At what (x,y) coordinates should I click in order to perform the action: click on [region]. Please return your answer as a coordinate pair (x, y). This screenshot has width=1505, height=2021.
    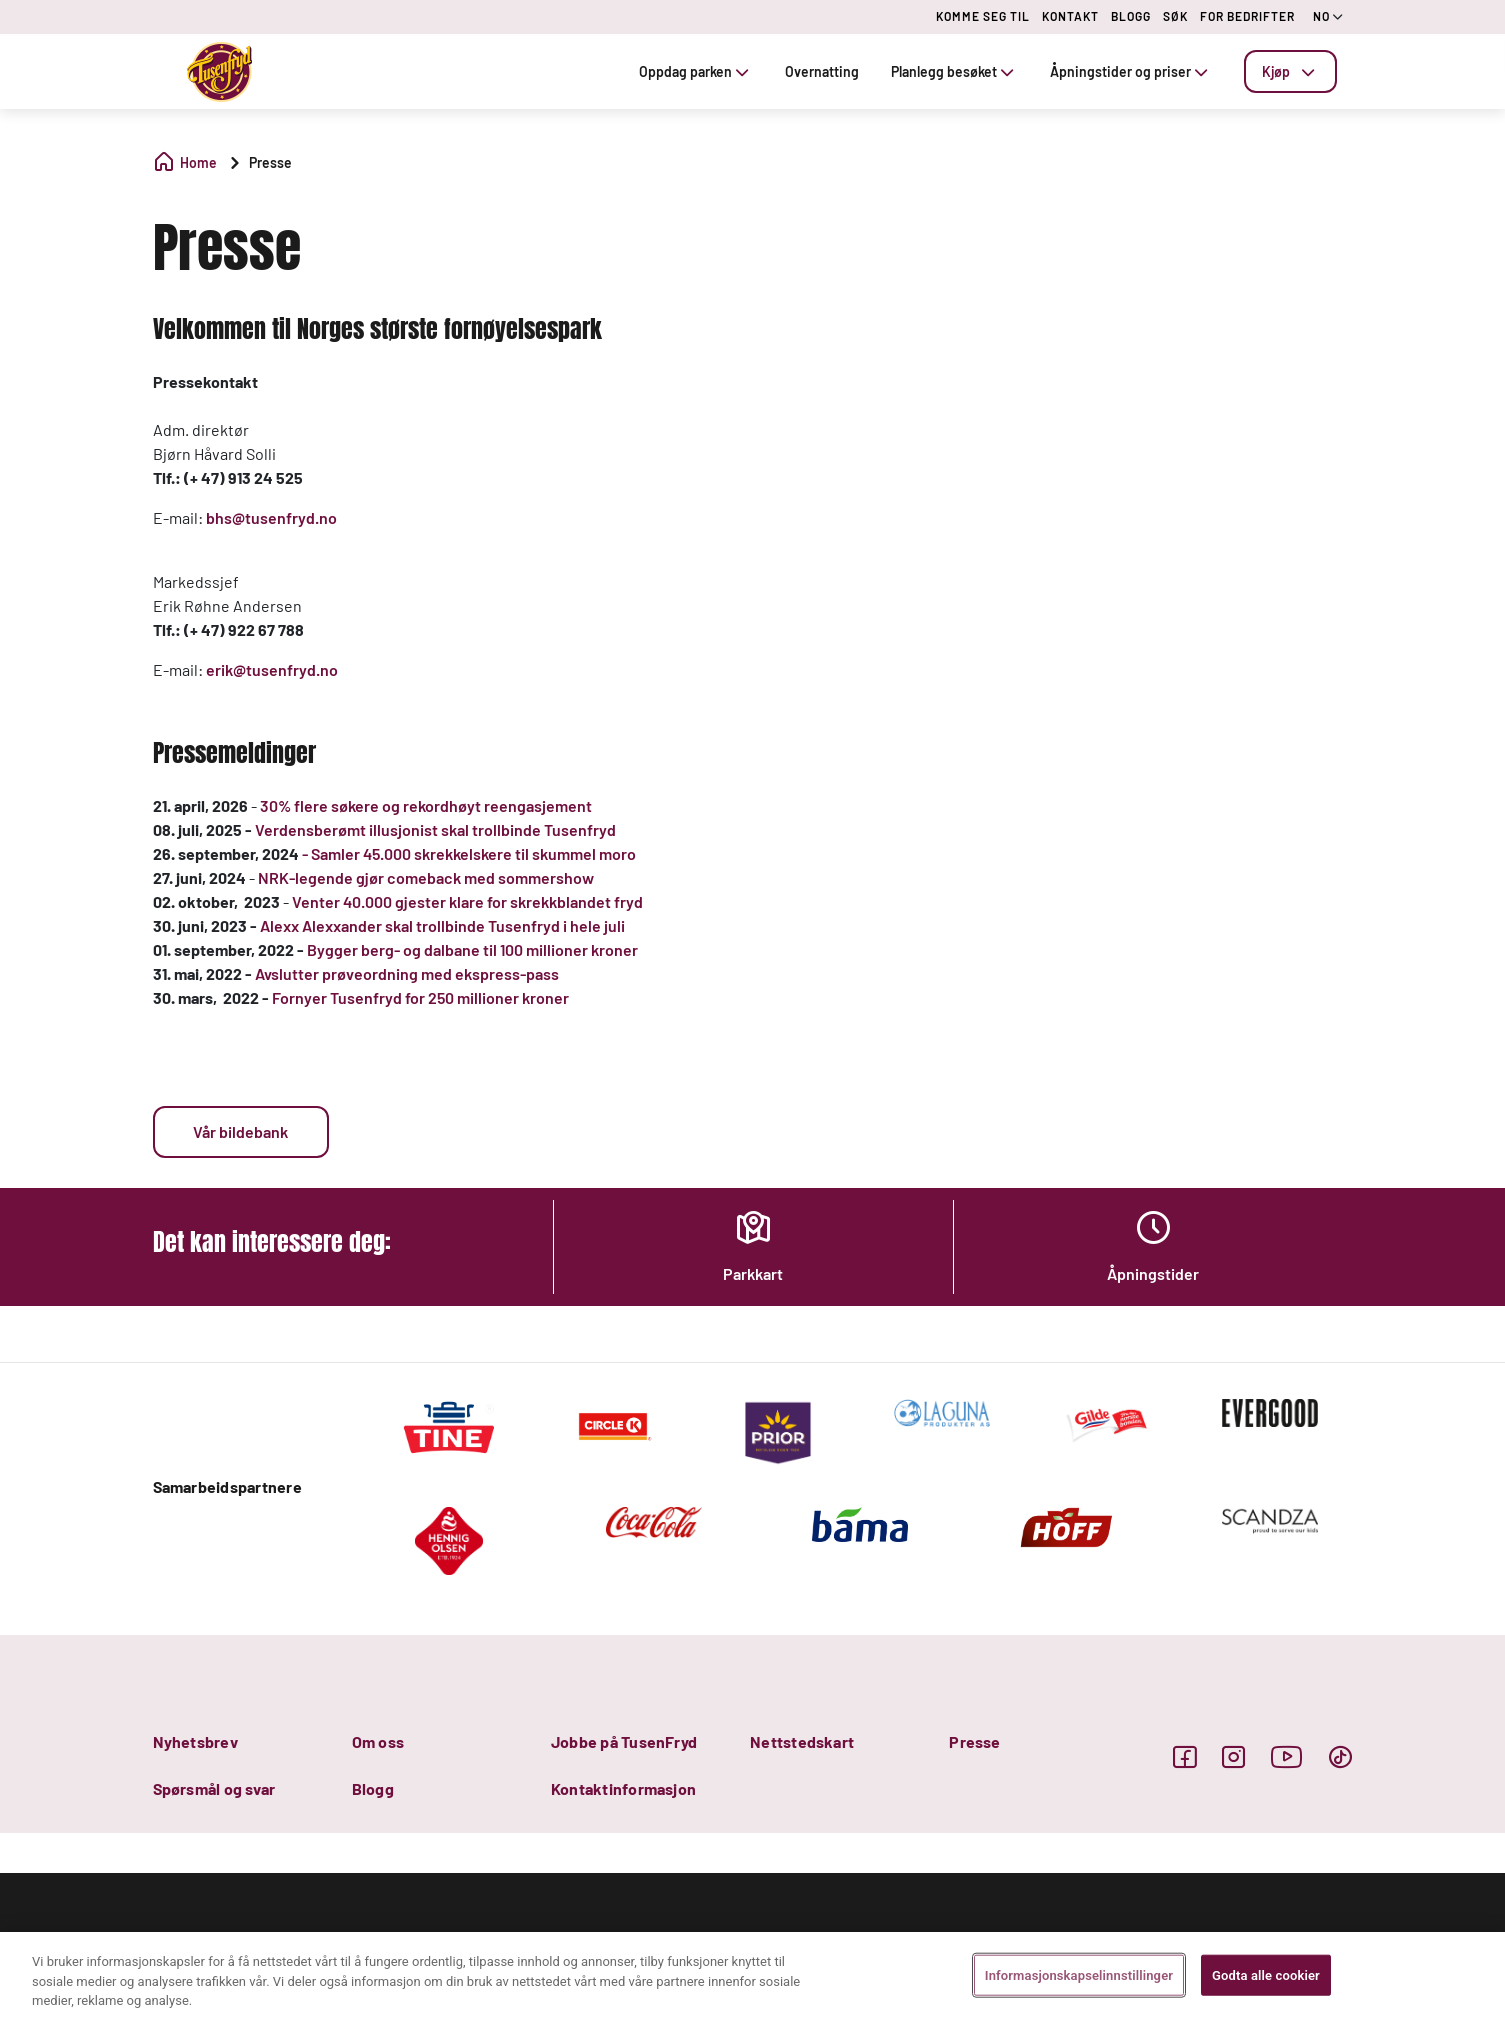
    Looking at the image, I should click on (752, 1976).